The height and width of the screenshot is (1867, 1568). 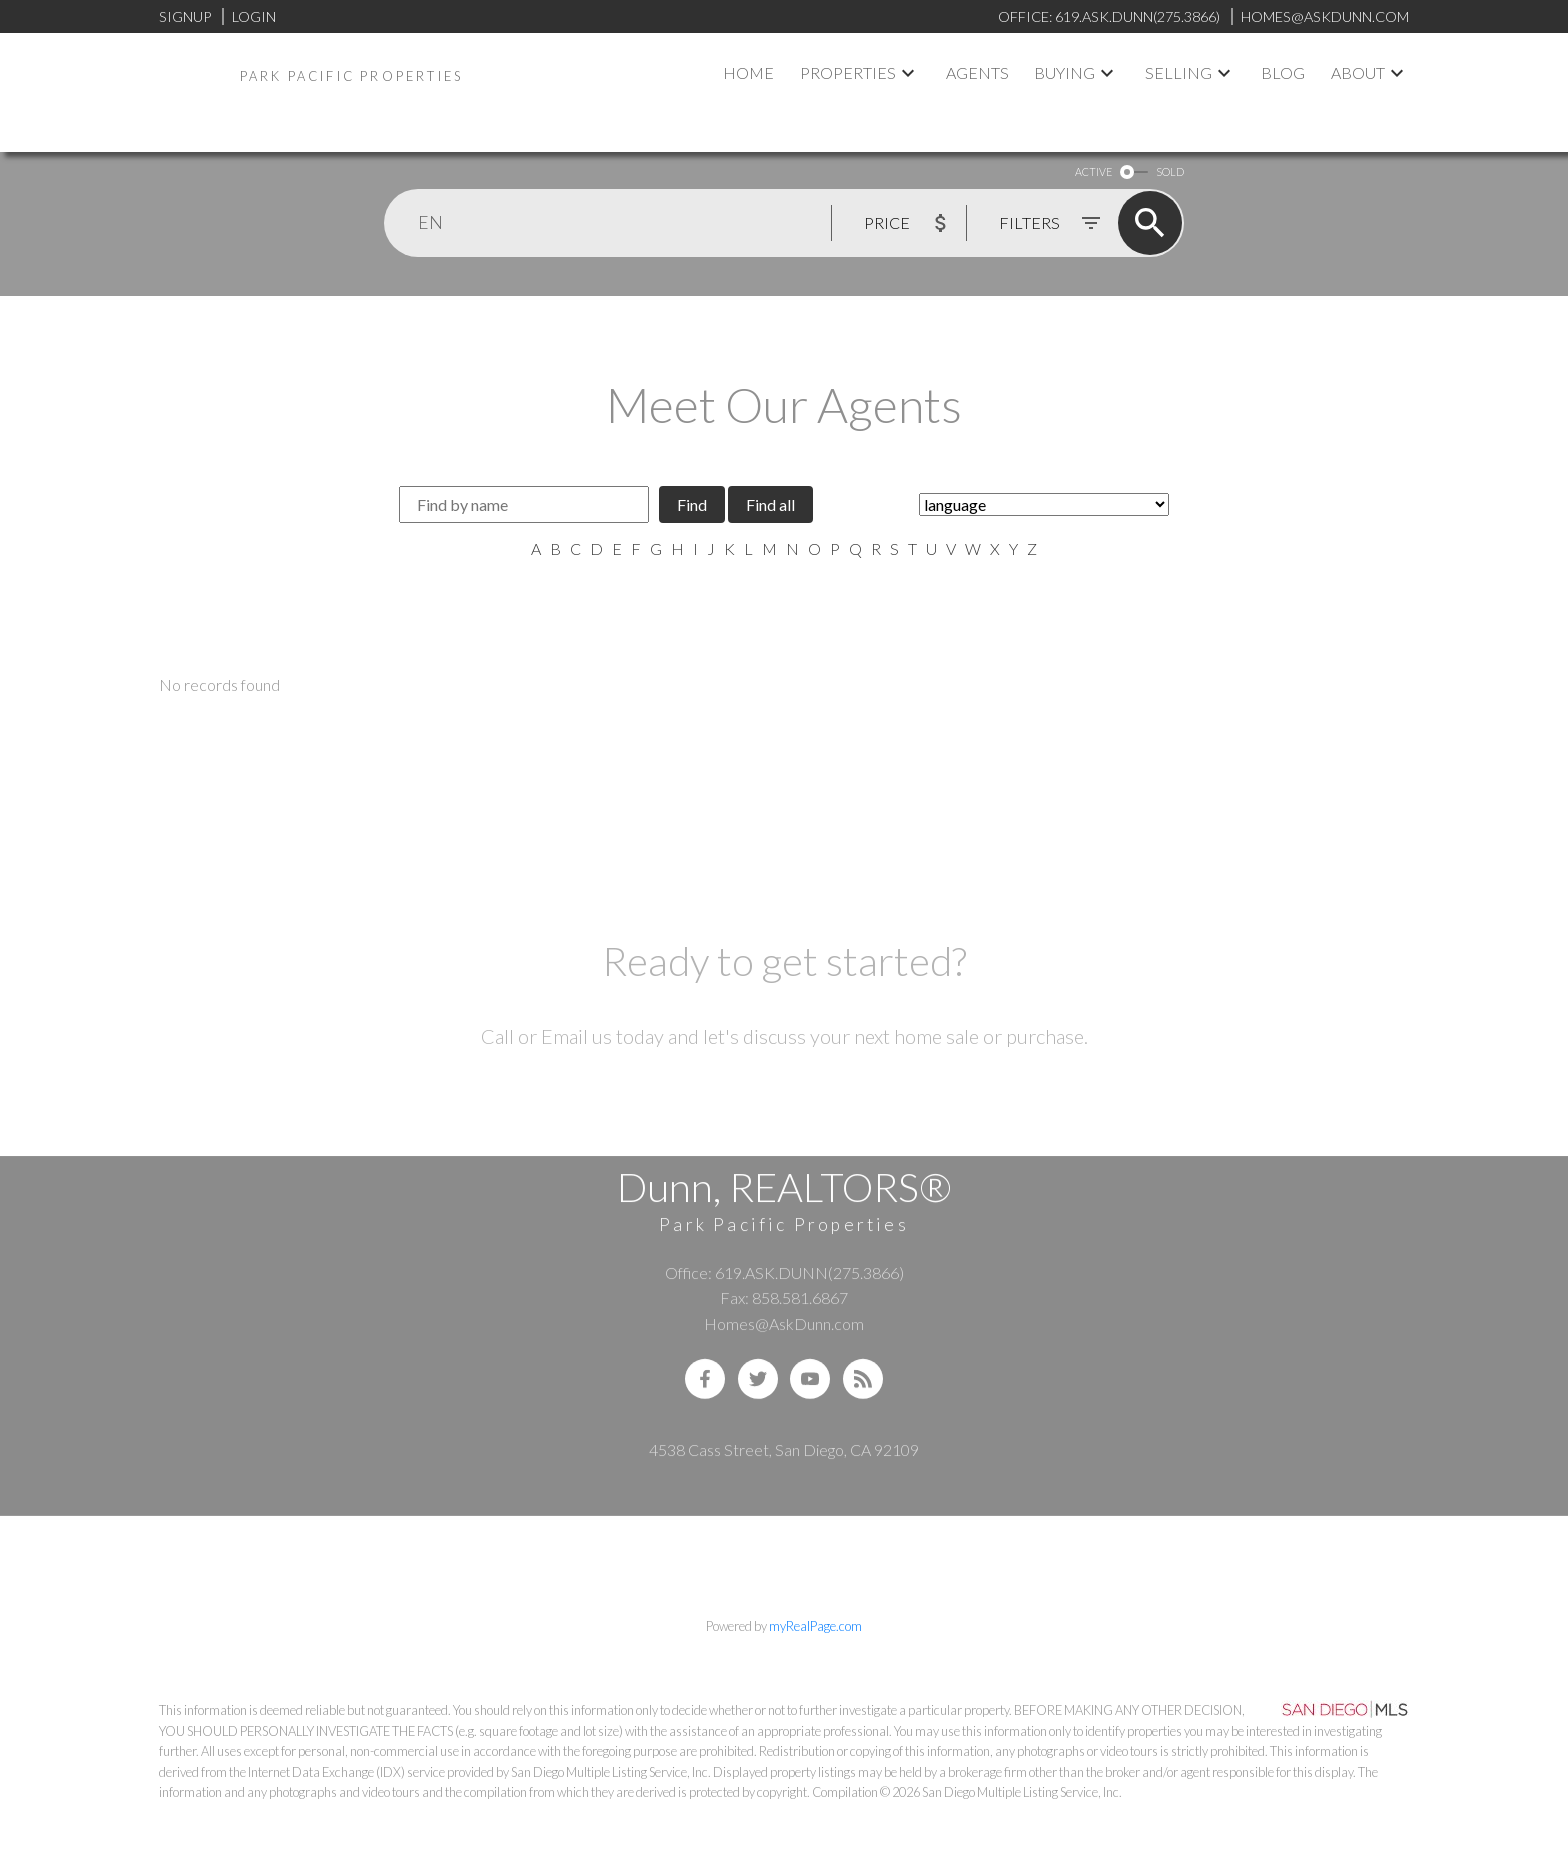 I want to click on Signup, so click(x=185, y=16).